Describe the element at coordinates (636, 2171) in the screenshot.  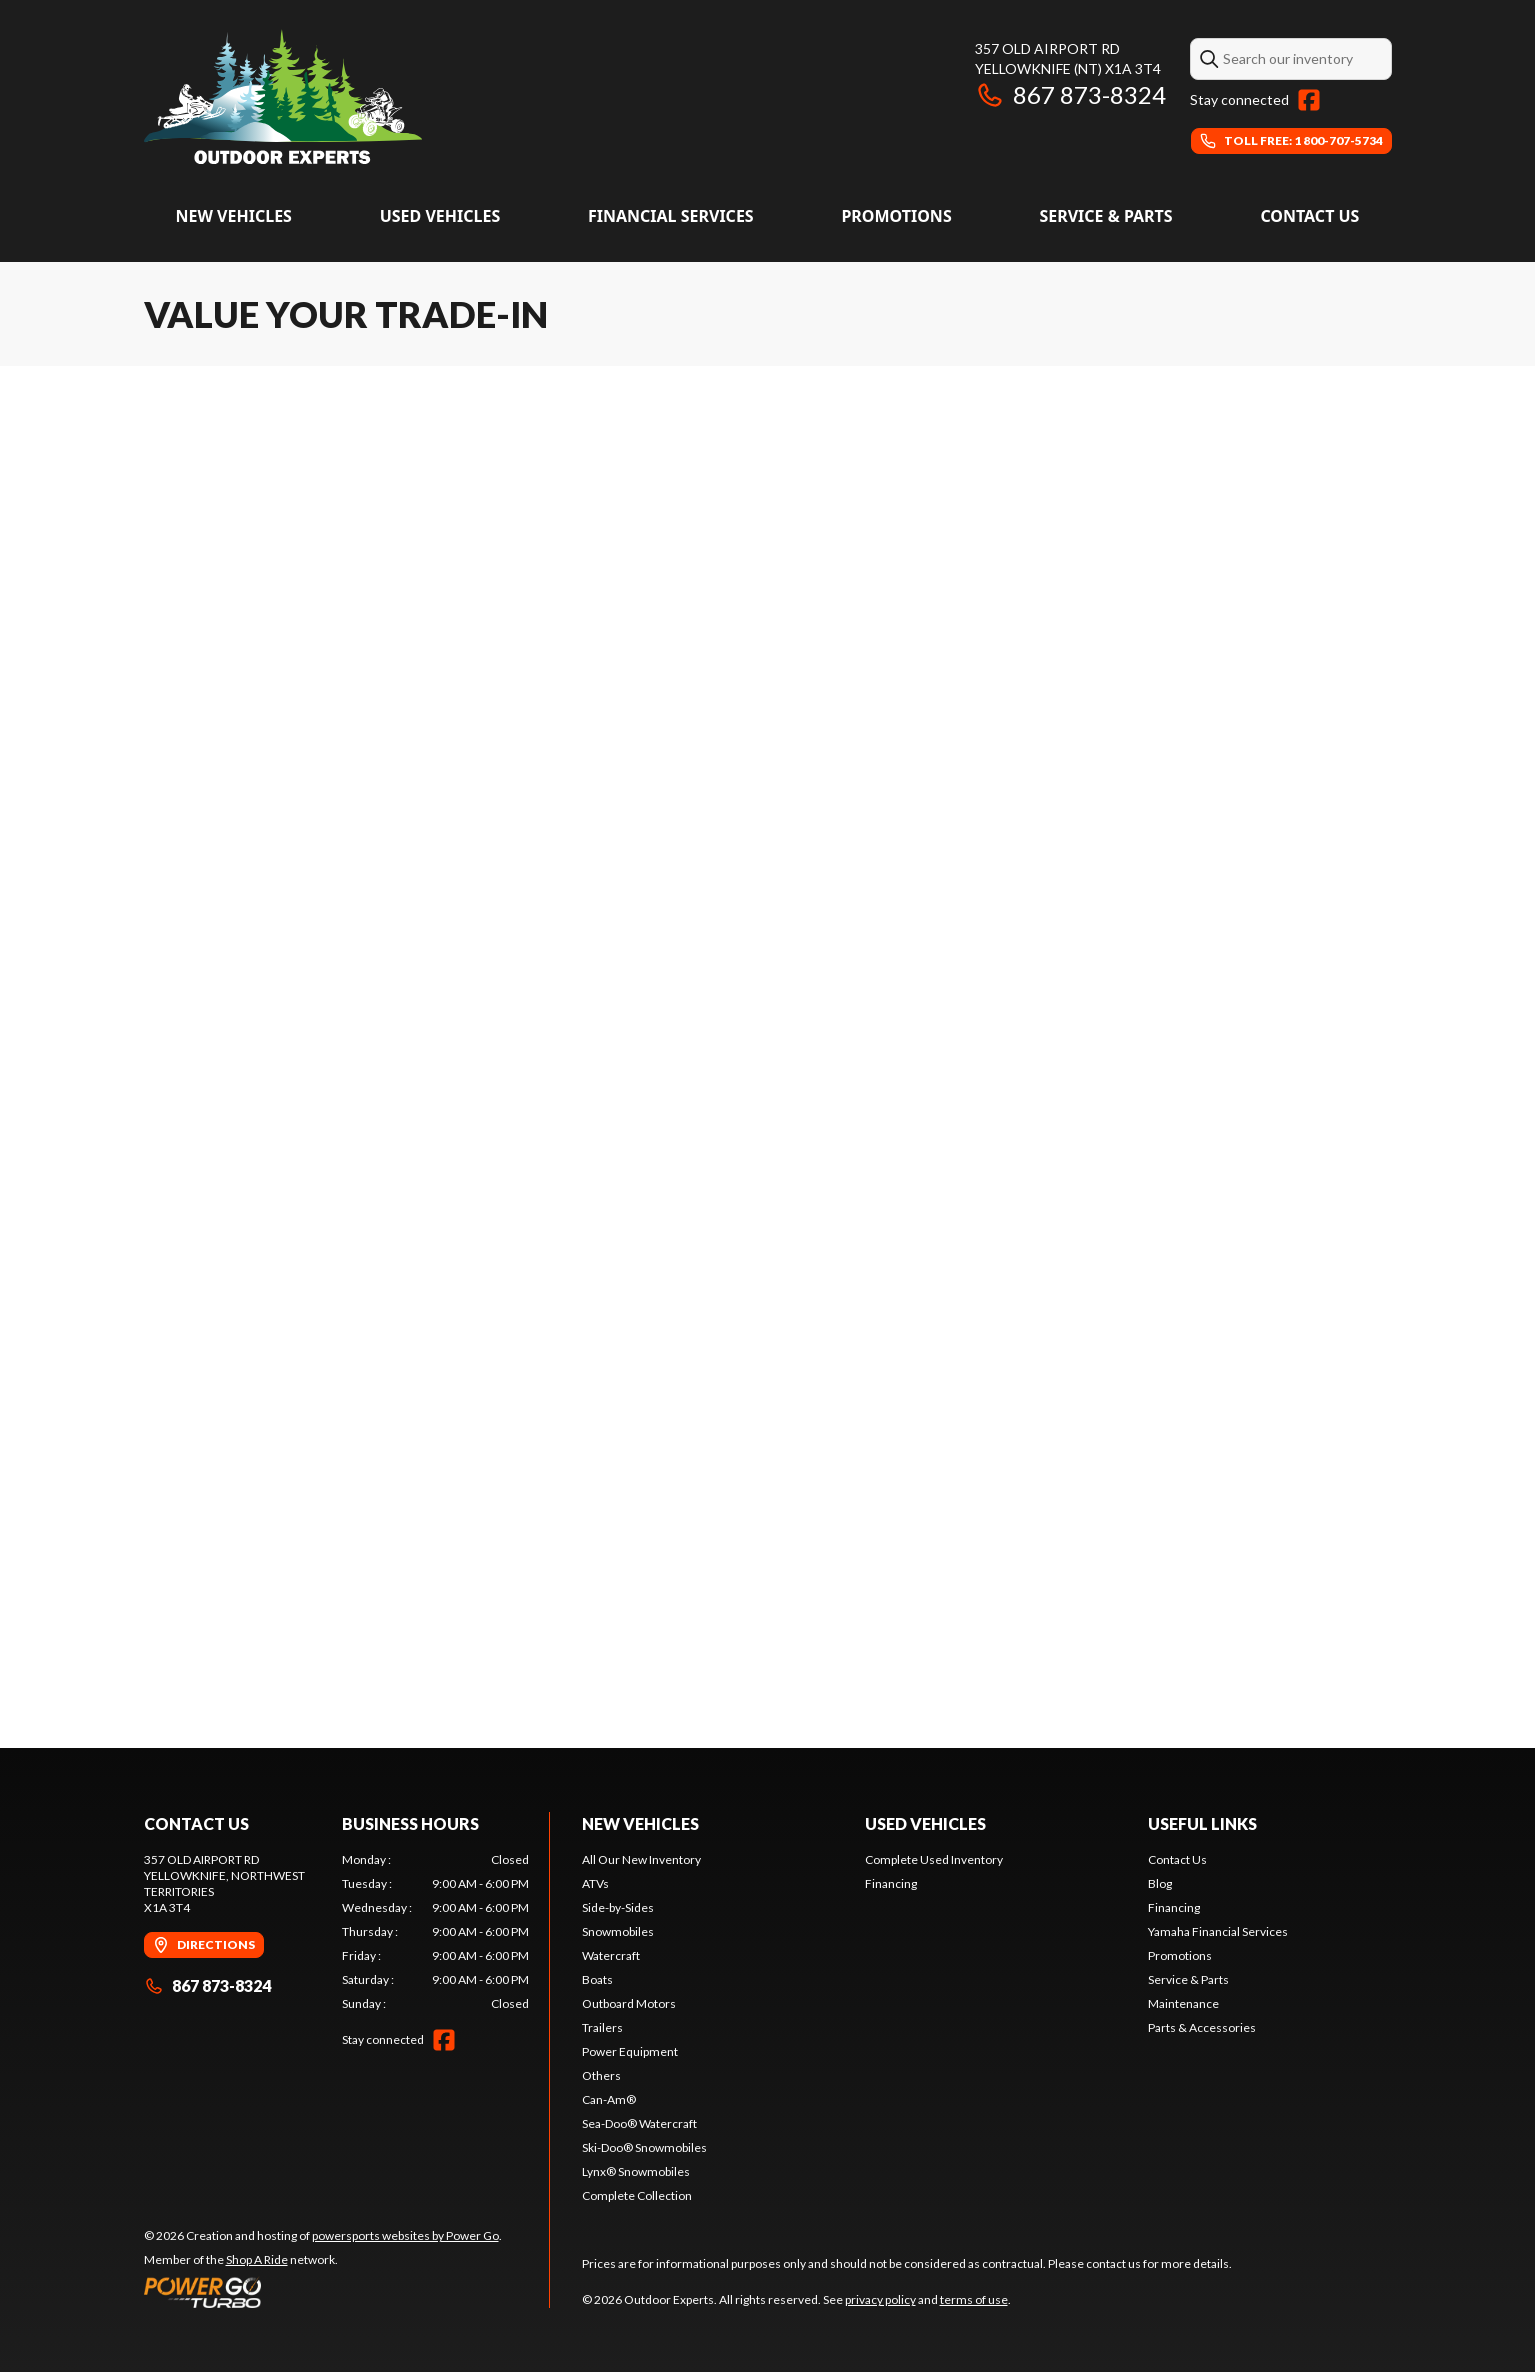
I see `Lynx® Snowmobiles` at that location.